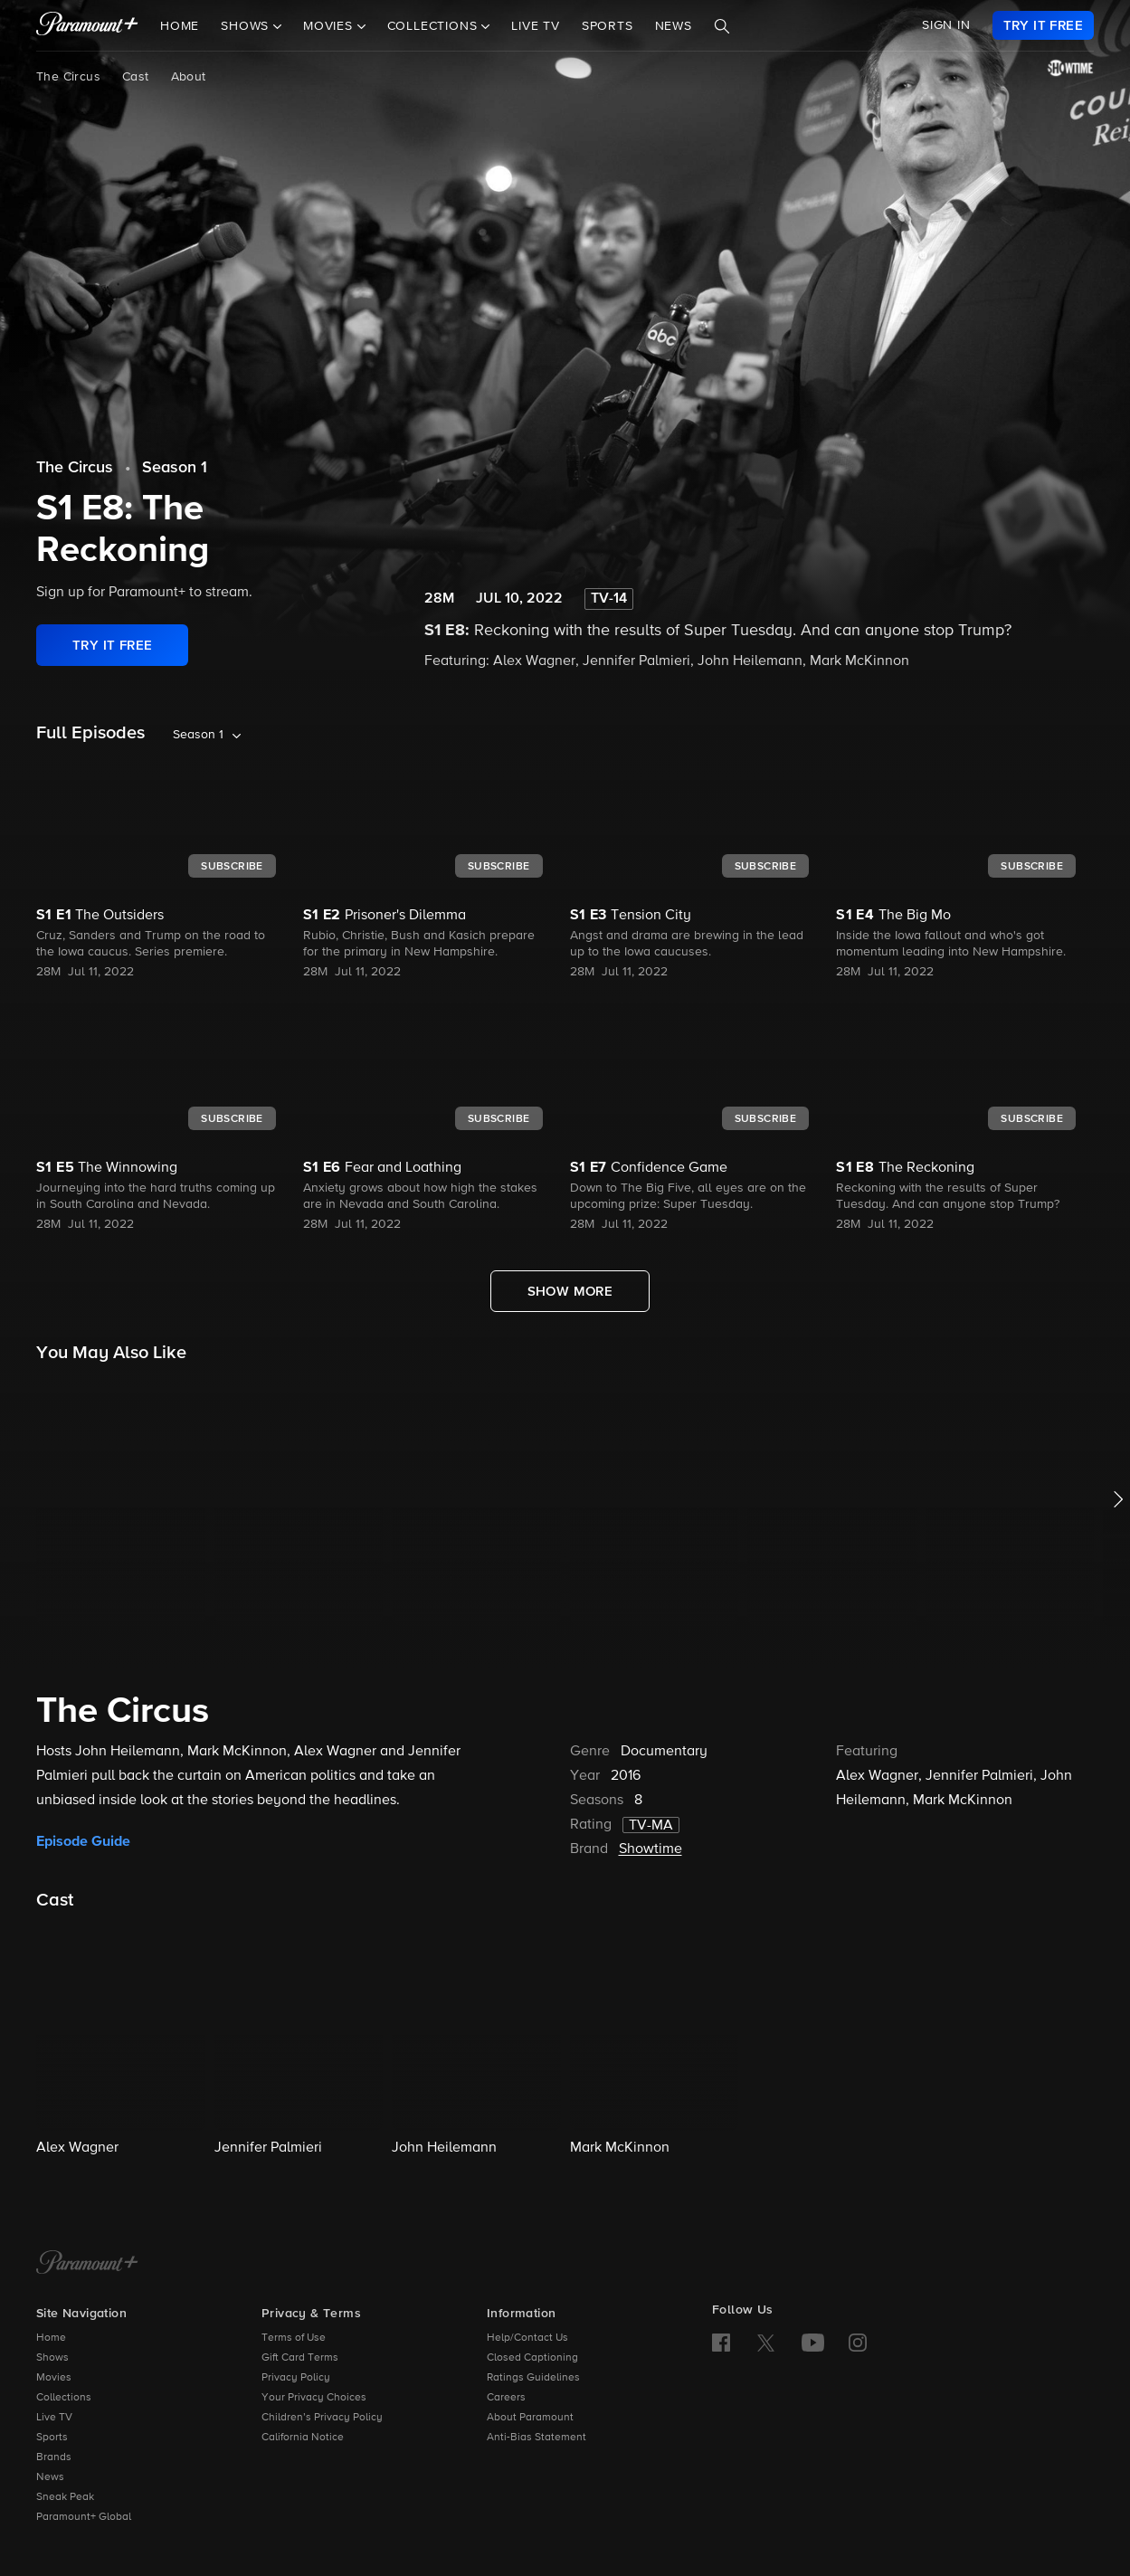 The image size is (1130, 2576). Describe the element at coordinates (174, 468) in the screenshot. I see `Season 1` at that location.